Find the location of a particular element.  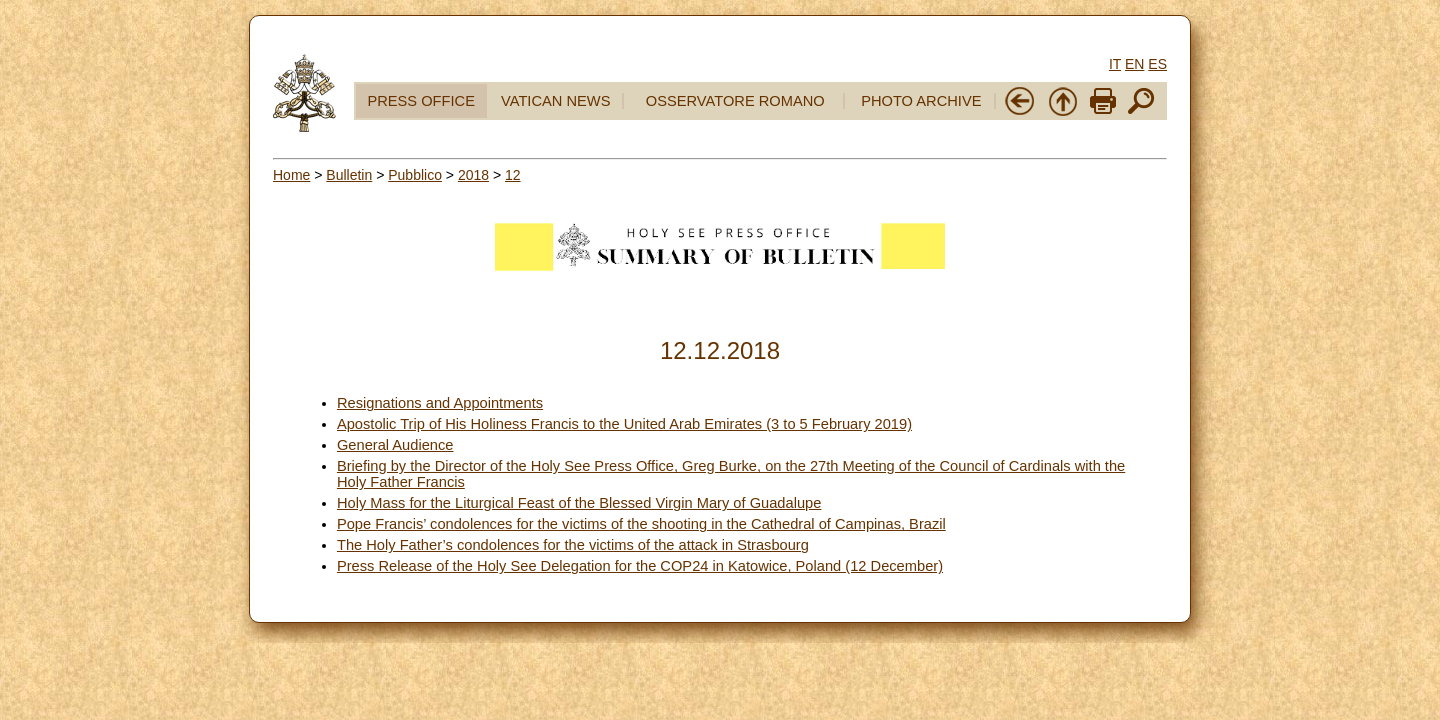

EN is located at coordinates (1134, 64).